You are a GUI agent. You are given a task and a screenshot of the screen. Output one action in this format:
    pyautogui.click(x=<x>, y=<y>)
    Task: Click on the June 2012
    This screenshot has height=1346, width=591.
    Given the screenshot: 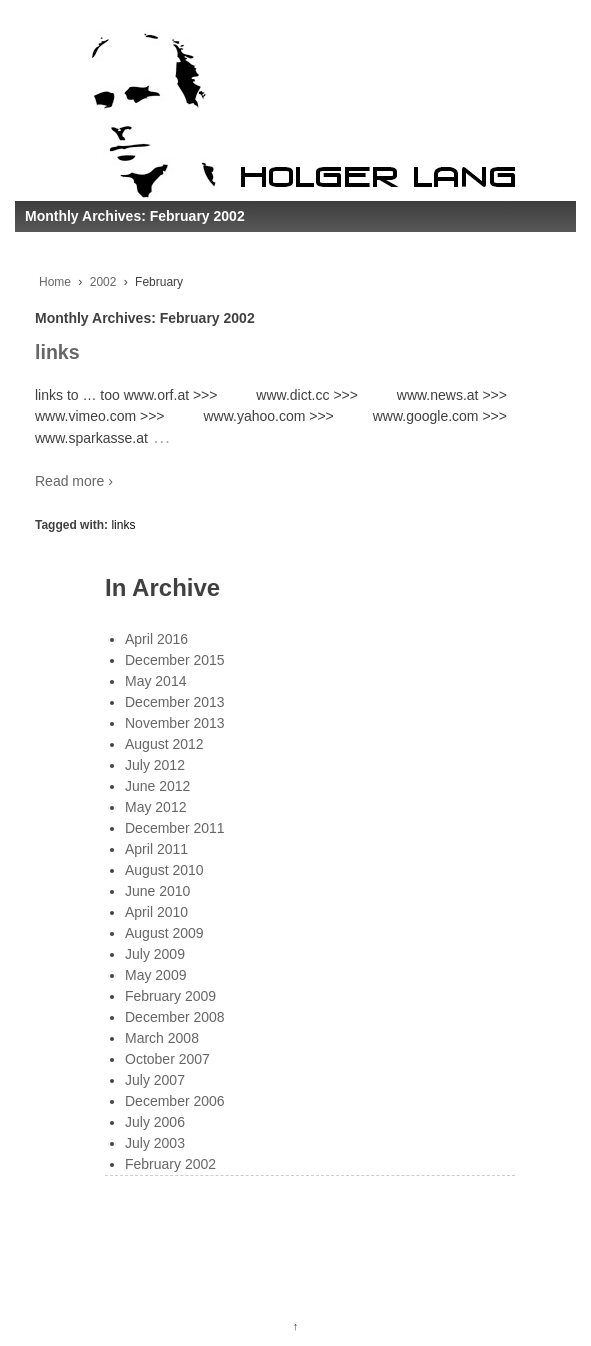 What is the action you would take?
    pyautogui.click(x=157, y=786)
    